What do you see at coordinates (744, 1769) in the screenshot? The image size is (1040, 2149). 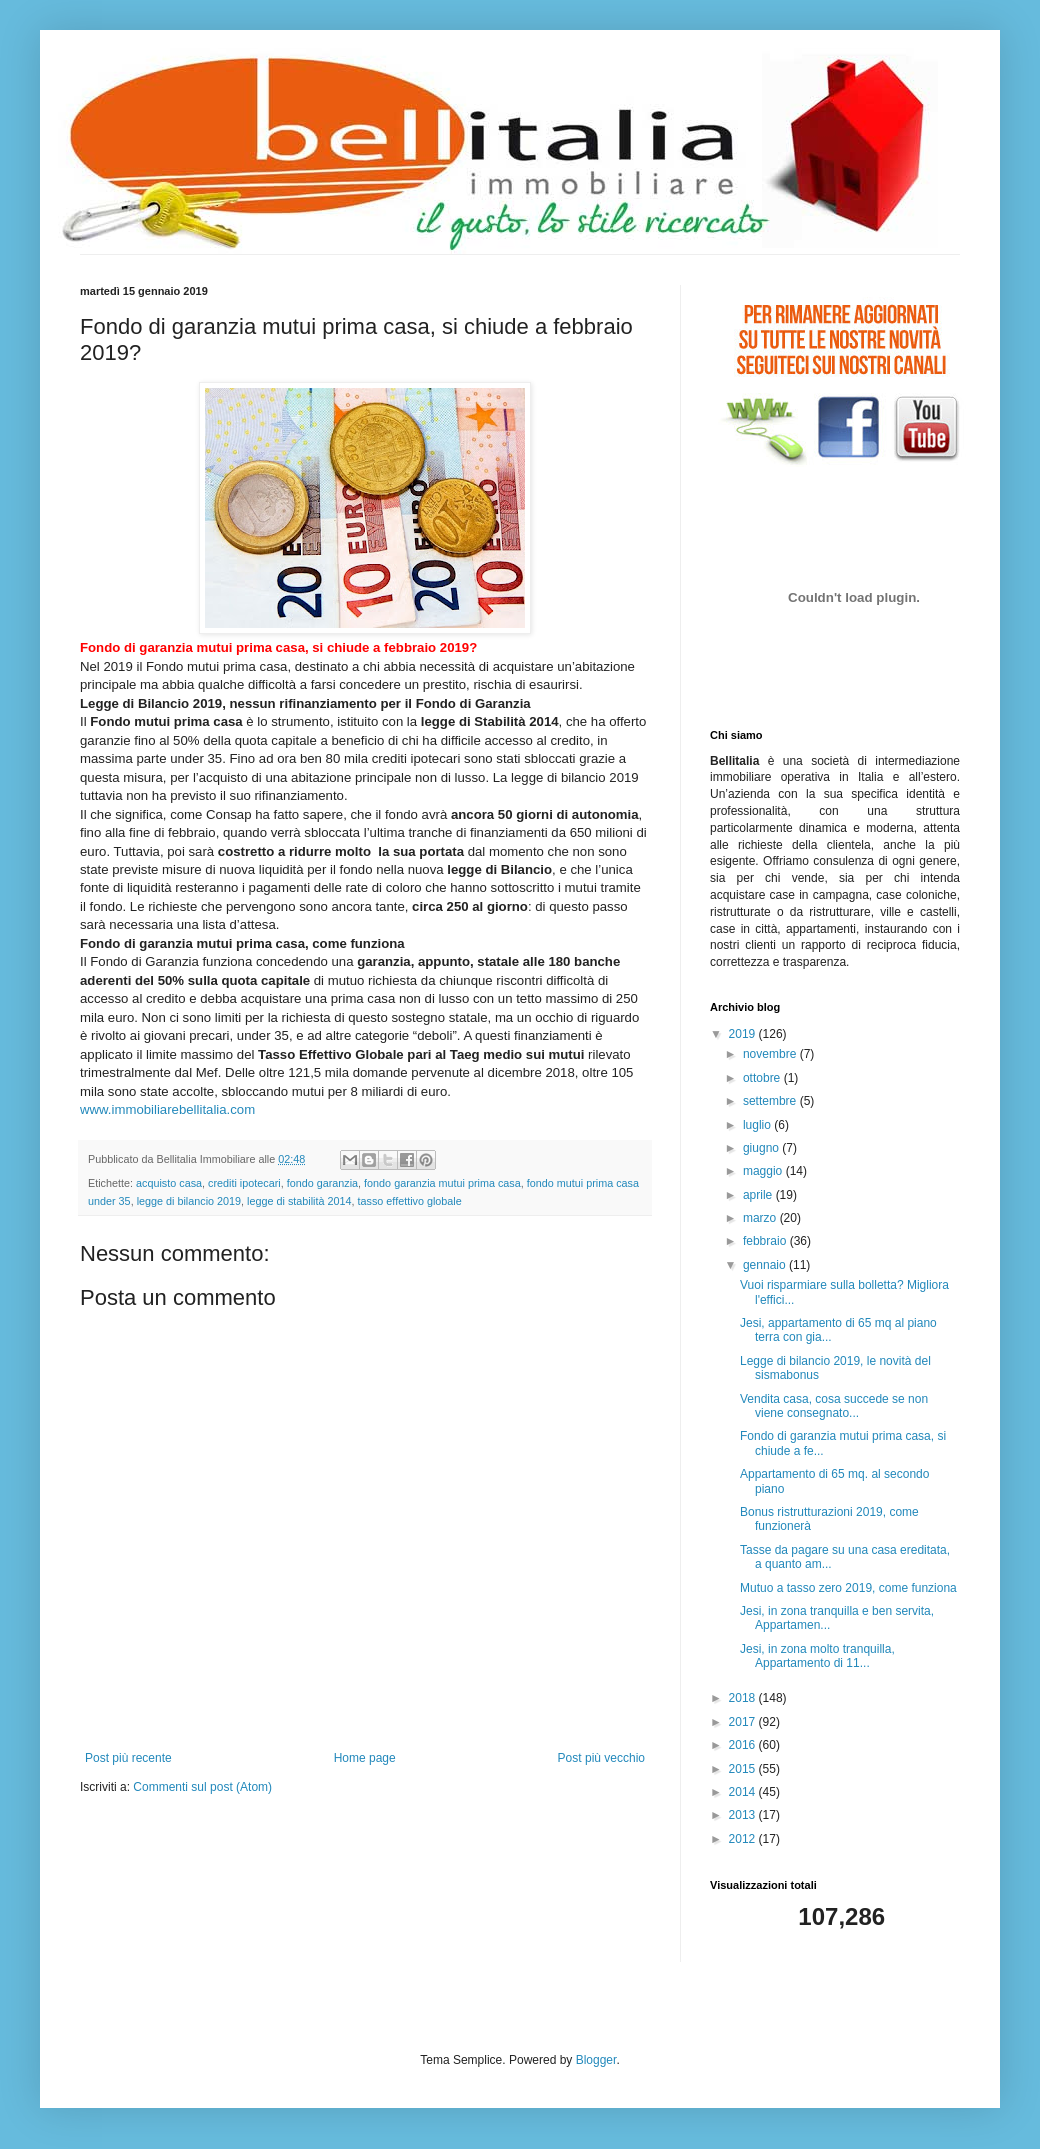 I see `2015` at bounding box center [744, 1769].